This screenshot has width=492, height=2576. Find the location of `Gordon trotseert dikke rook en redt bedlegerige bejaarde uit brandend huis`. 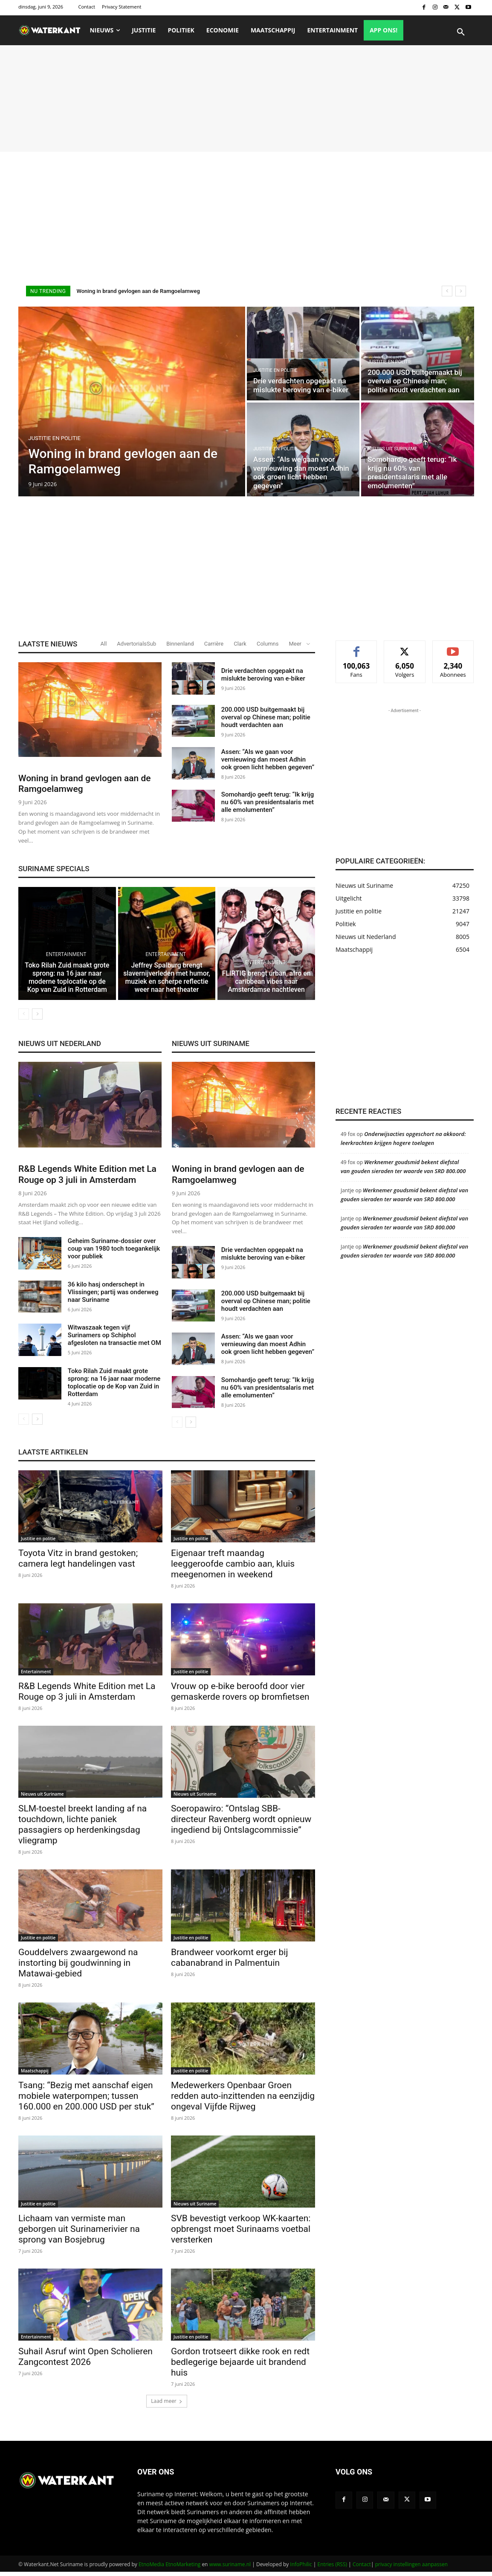

Gordon trotseert dikke rook en redt bedlegerige bejaarde uit brandend huis is located at coordinates (240, 2366).